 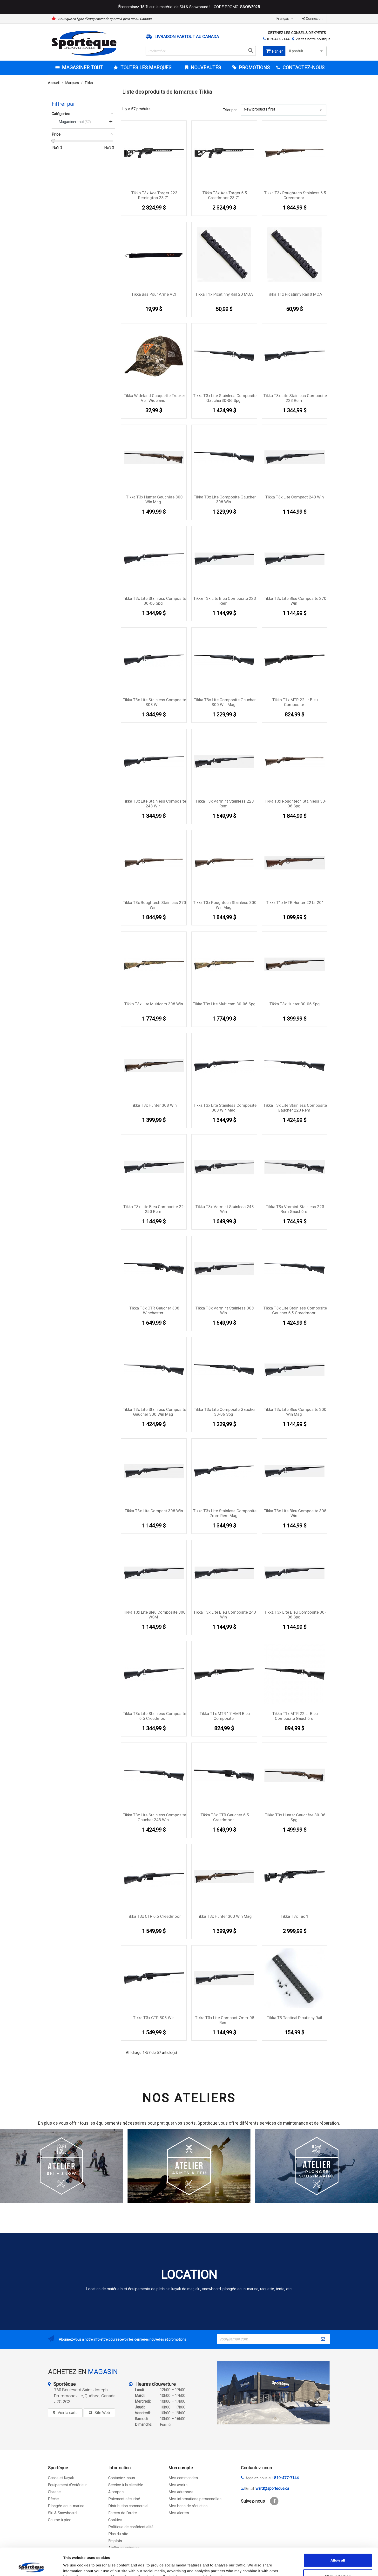 I want to click on Promotions, so click(x=254, y=67).